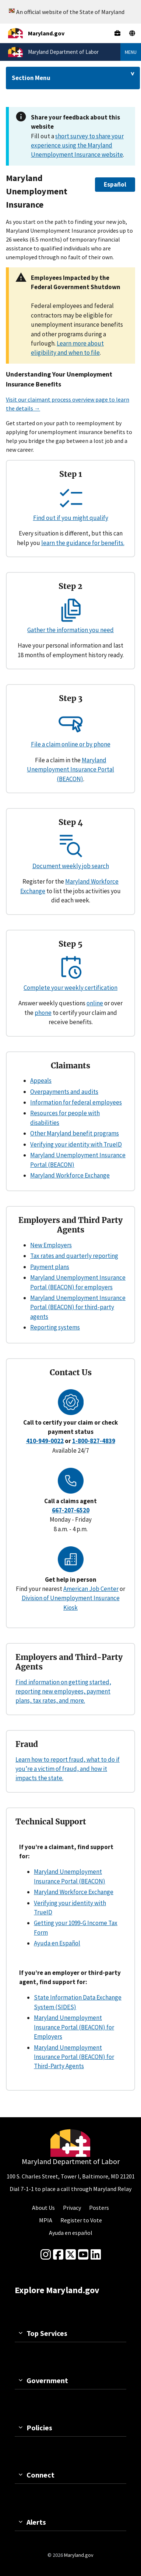  Describe the element at coordinates (58, 2254) in the screenshot. I see `[Facebook]` at that location.